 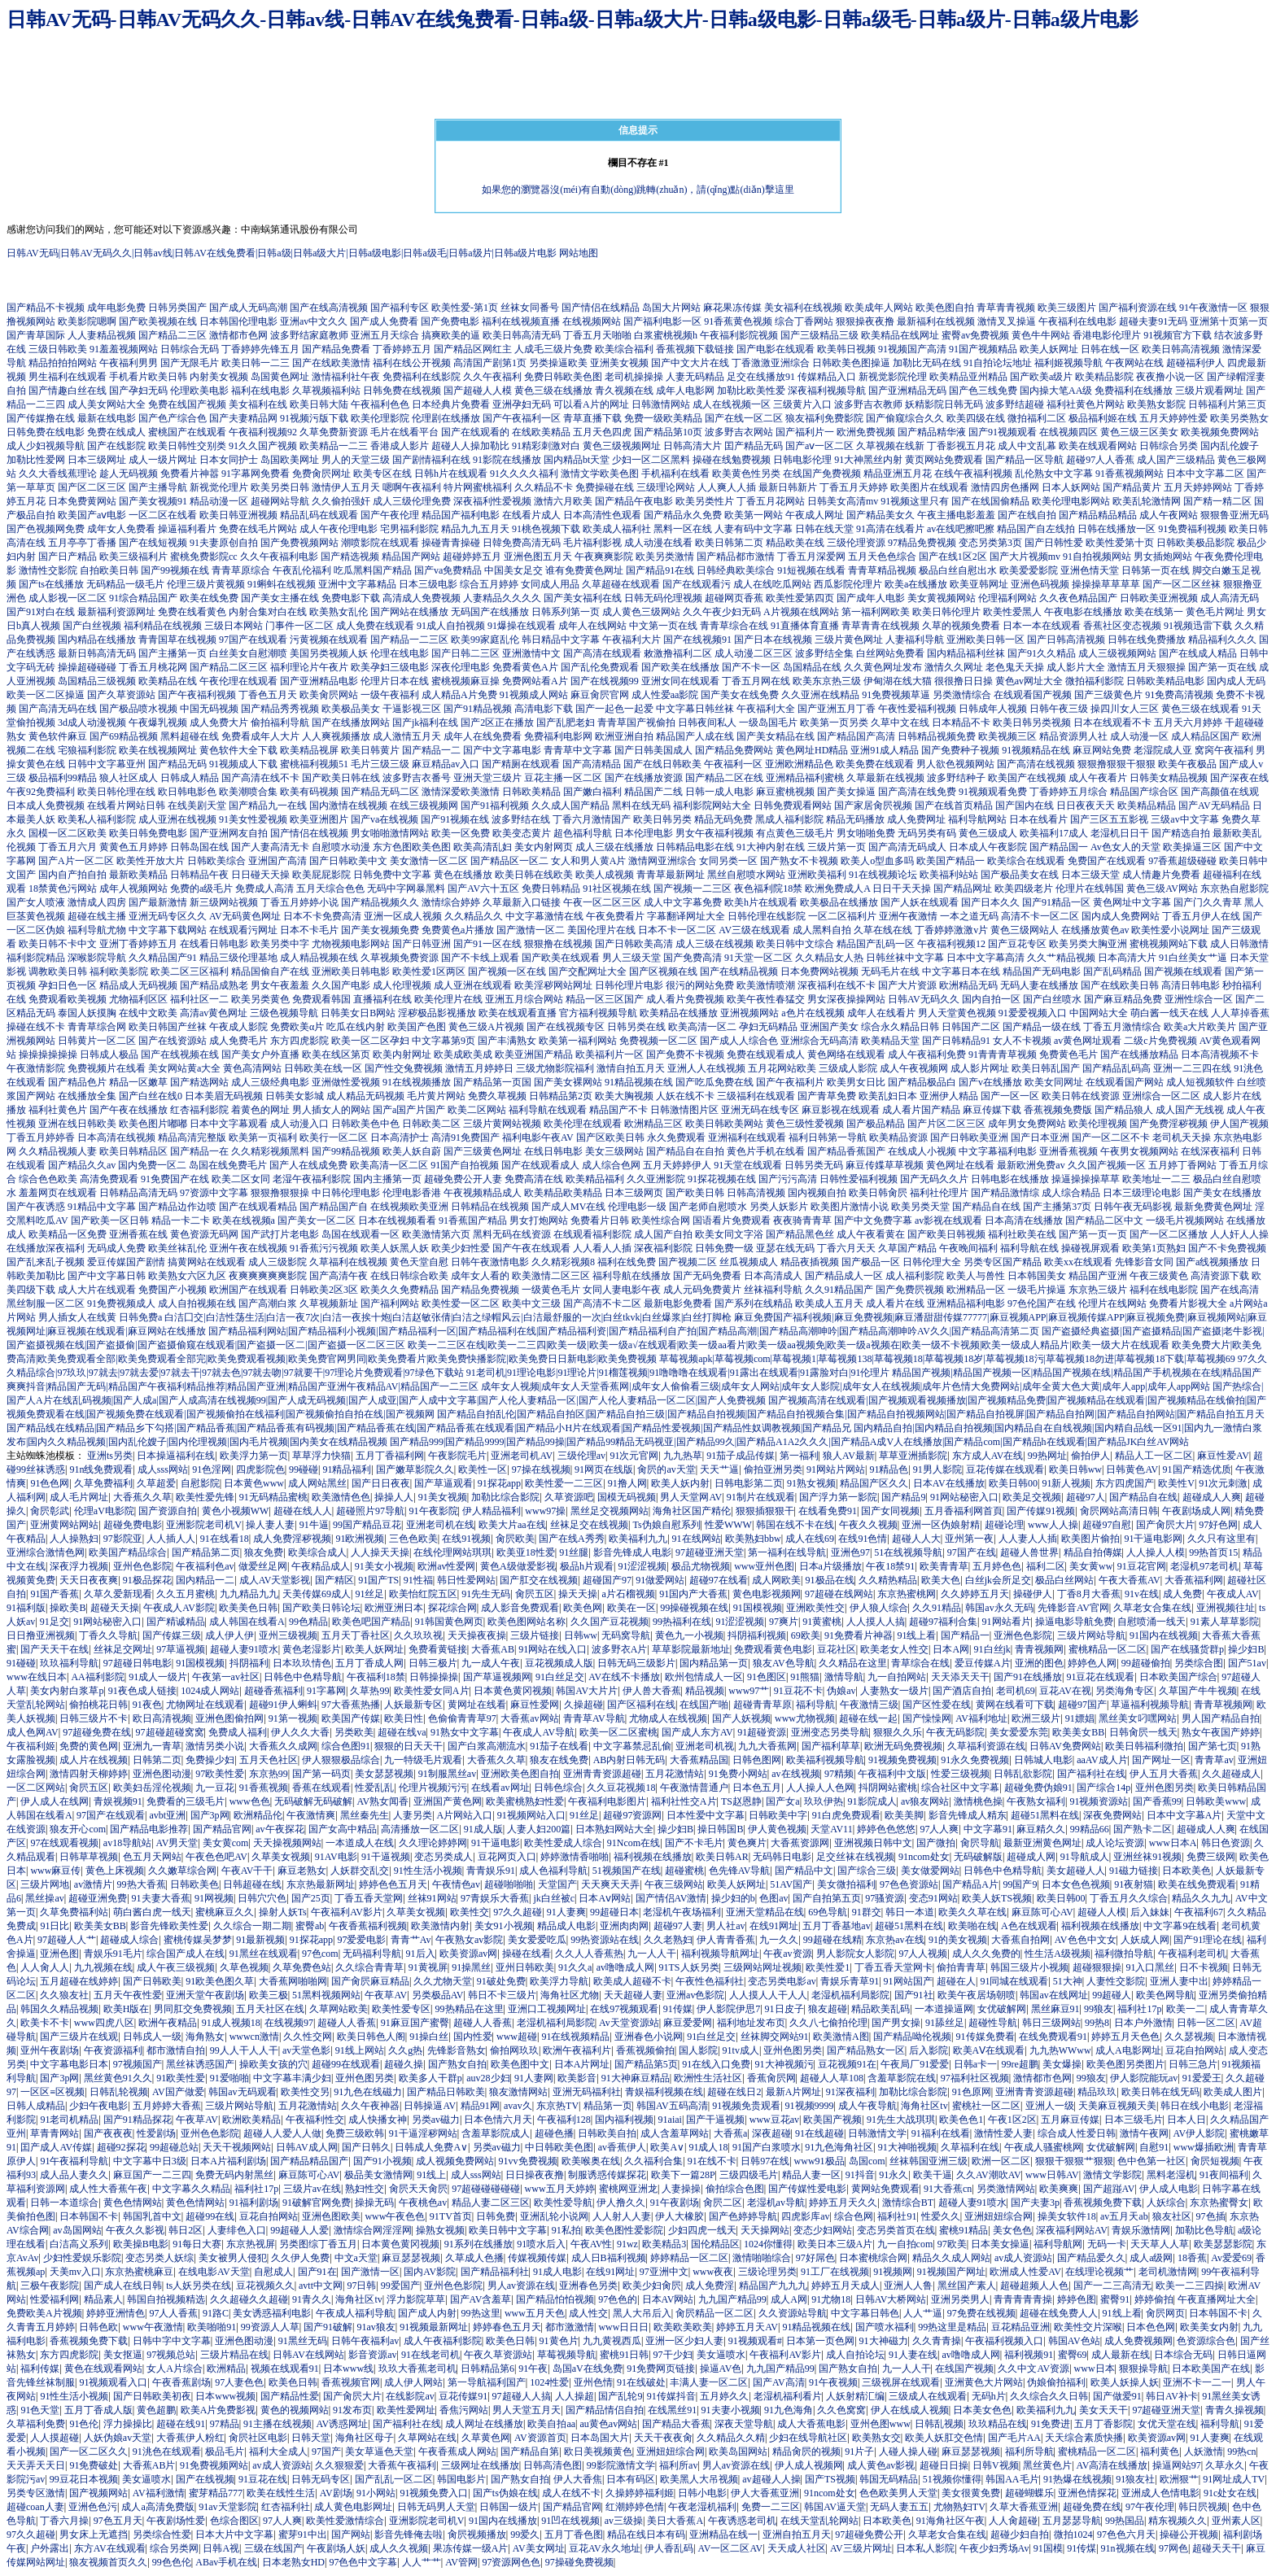 I want to click on 91日皮子, so click(x=784, y=2009).